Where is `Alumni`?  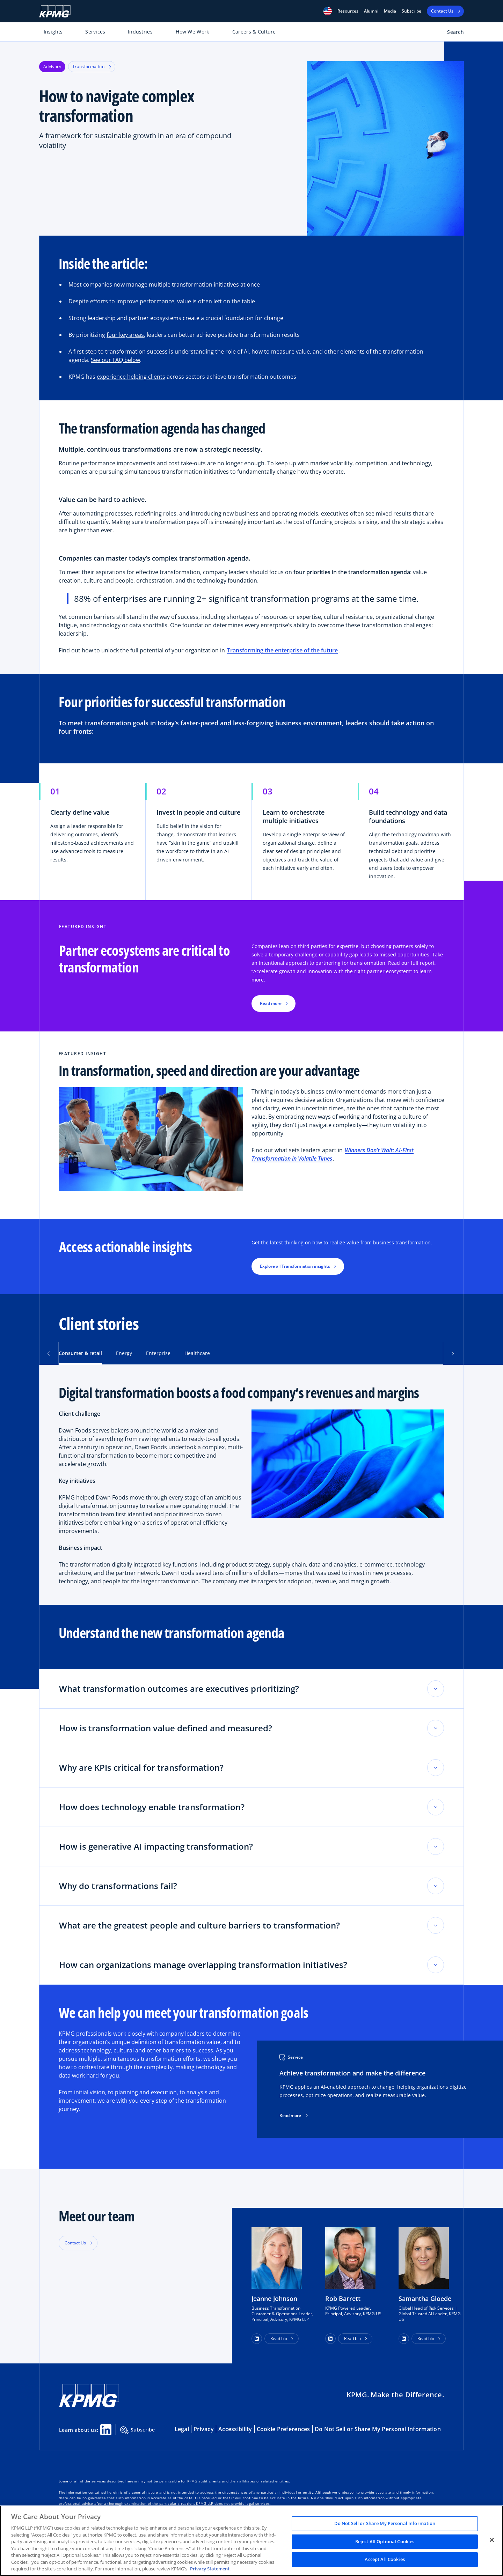
Alumni is located at coordinates (371, 11).